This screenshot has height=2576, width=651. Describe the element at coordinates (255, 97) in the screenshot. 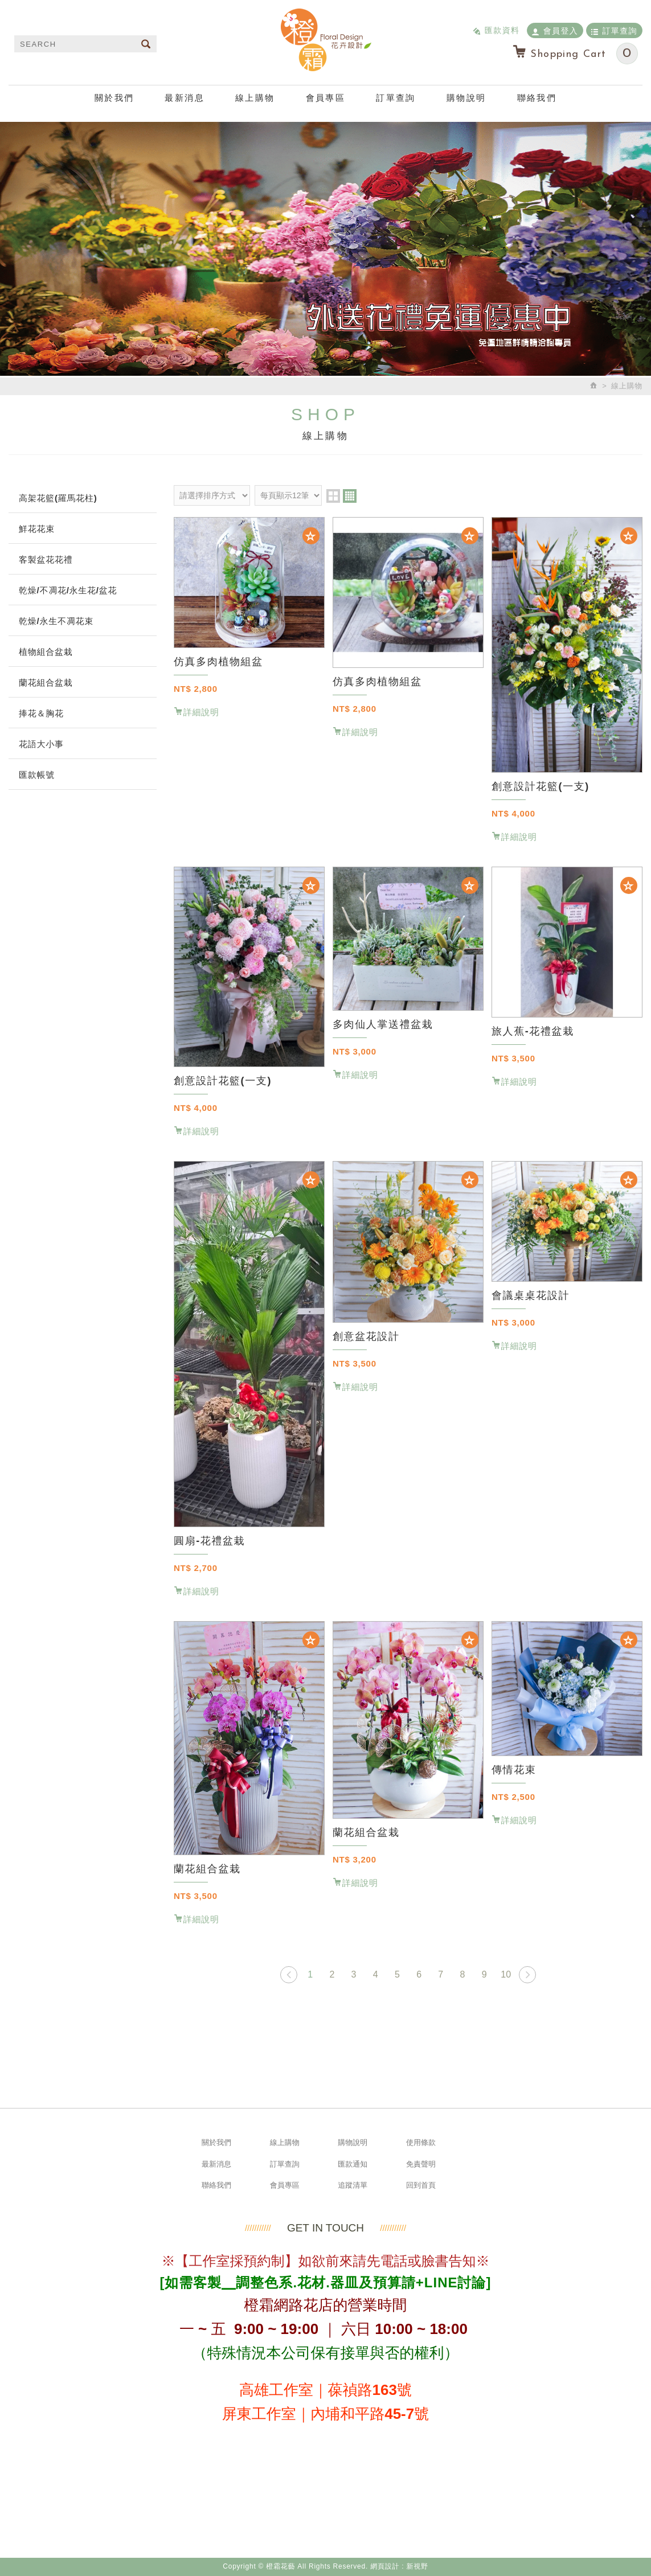

I see `線上購物` at that location.